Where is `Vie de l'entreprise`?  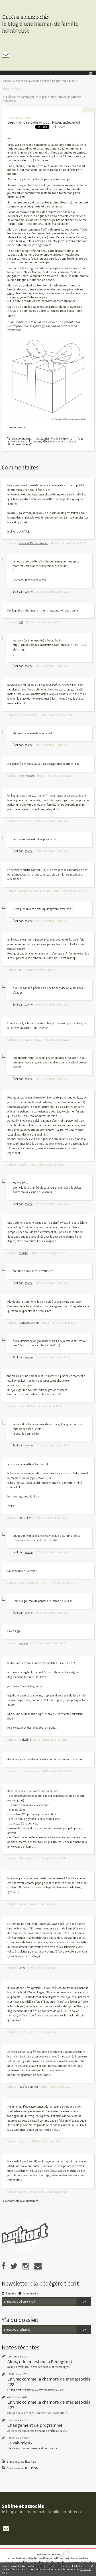
Vie de l'entreprise is located at coordinates (61, 438).